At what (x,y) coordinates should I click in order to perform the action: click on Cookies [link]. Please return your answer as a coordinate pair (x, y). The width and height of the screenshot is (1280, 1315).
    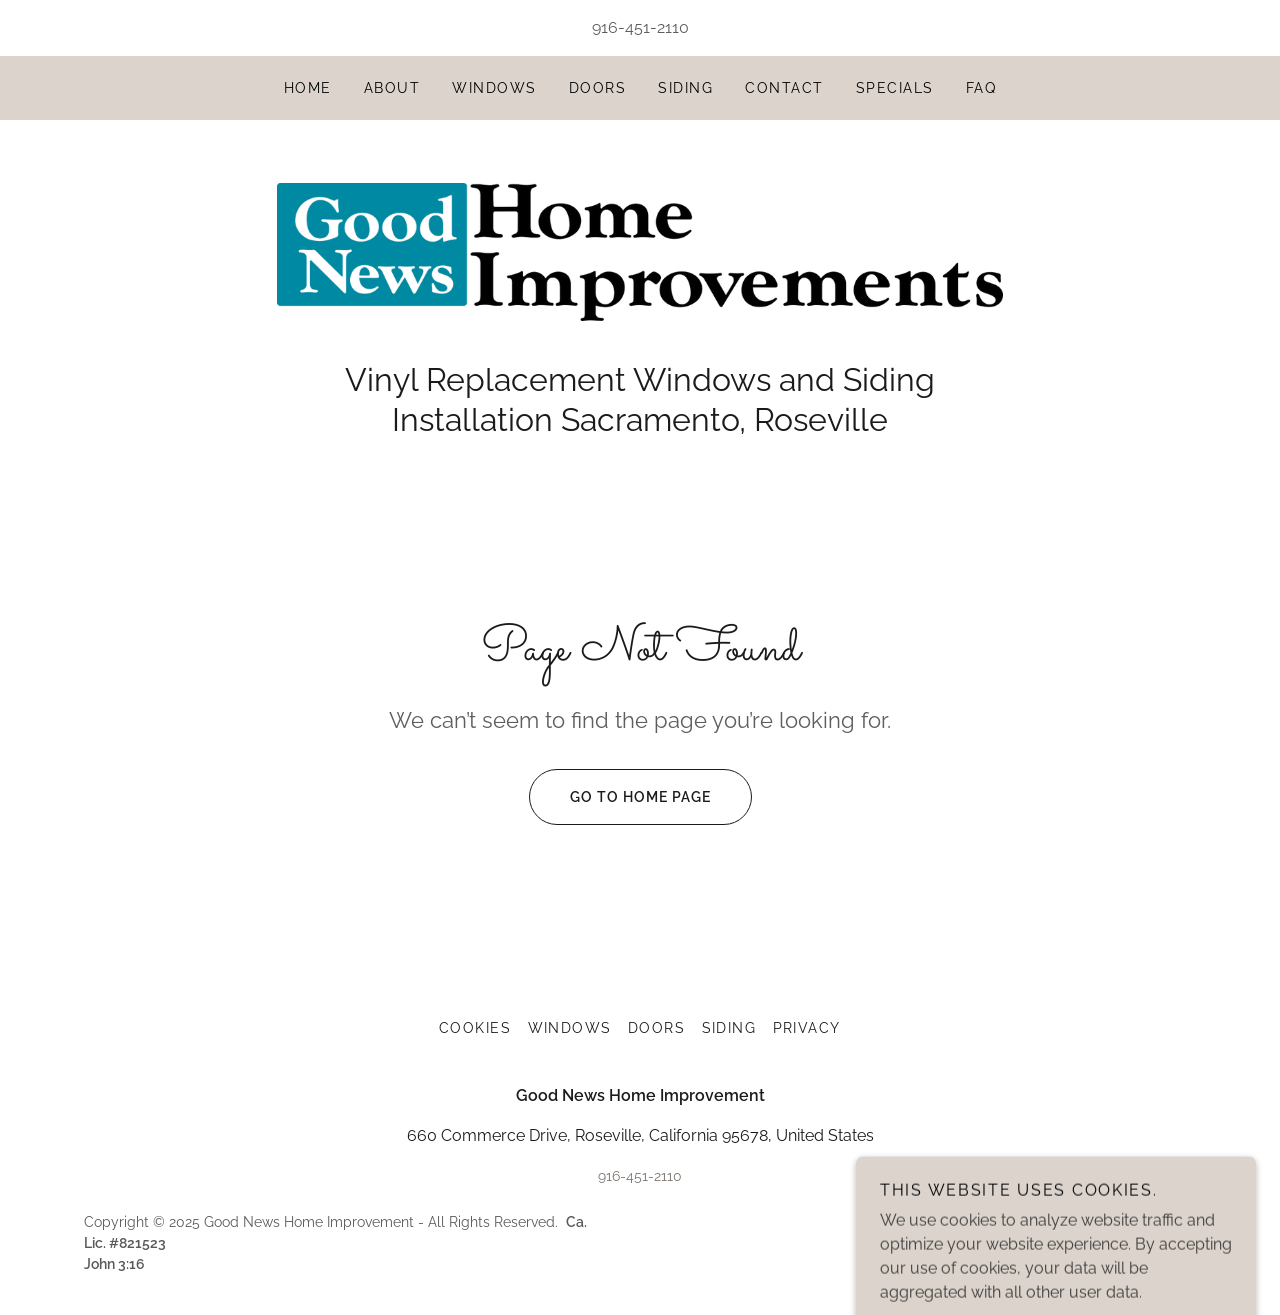
    Looking at the image, I should click on (475, 1028).